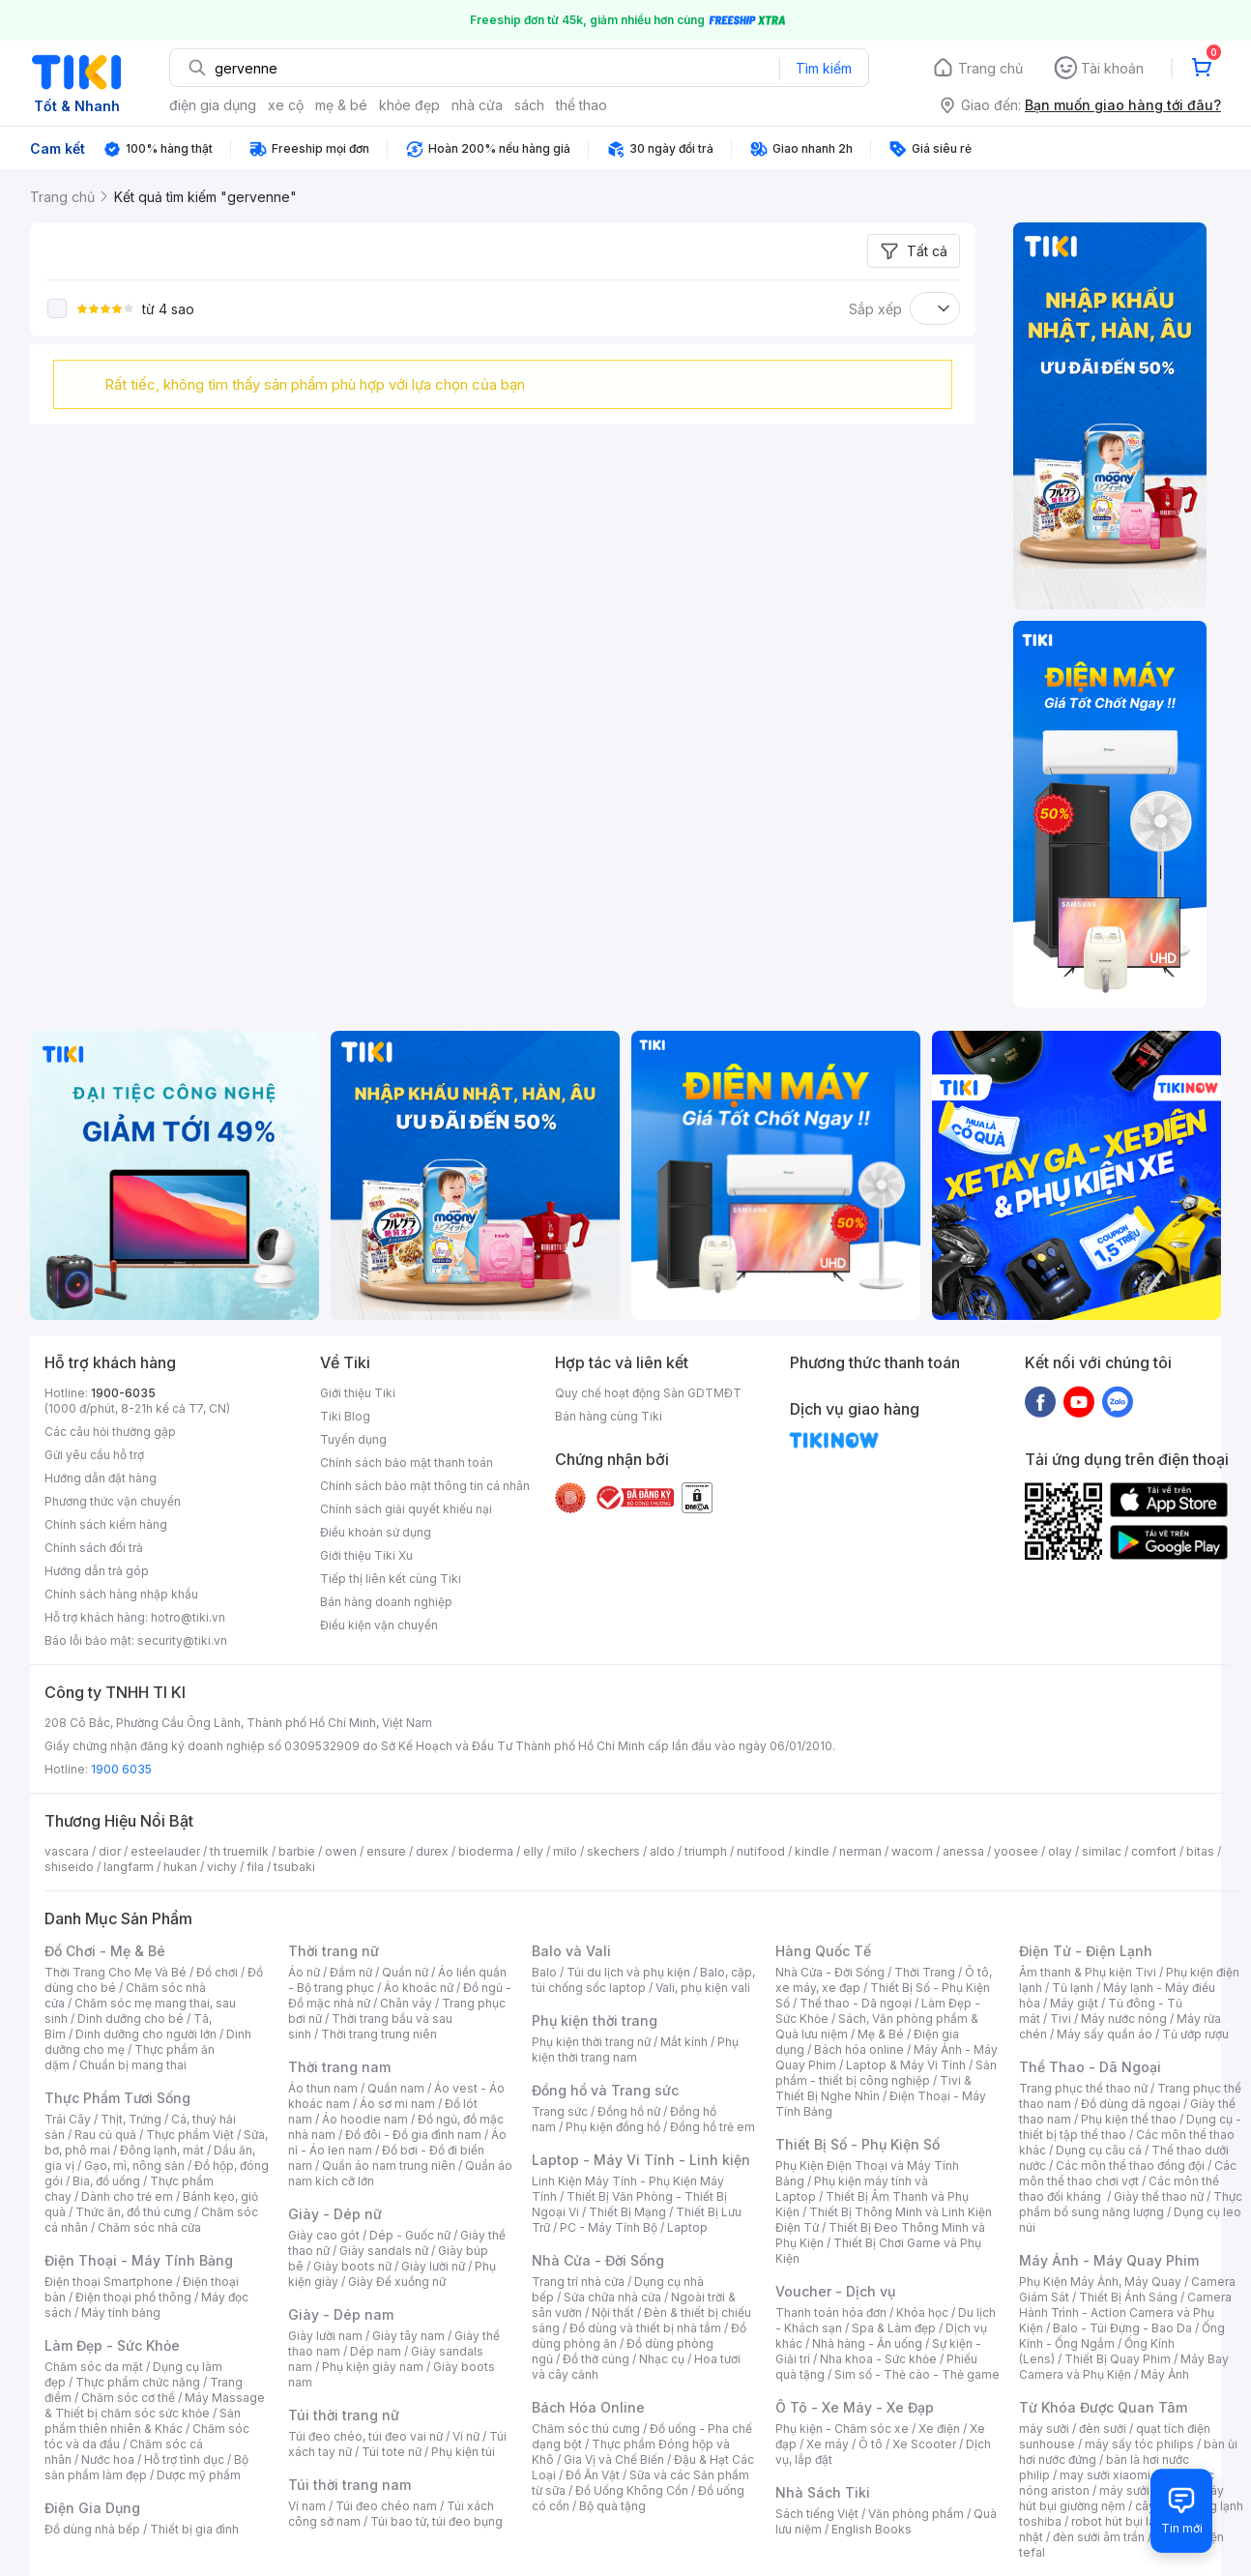 The image size is (1251, 2576). Describe the element at coordinates (878, 2359) in the screenshot. I see `Nha khoa - Sức khỏe` at that location.